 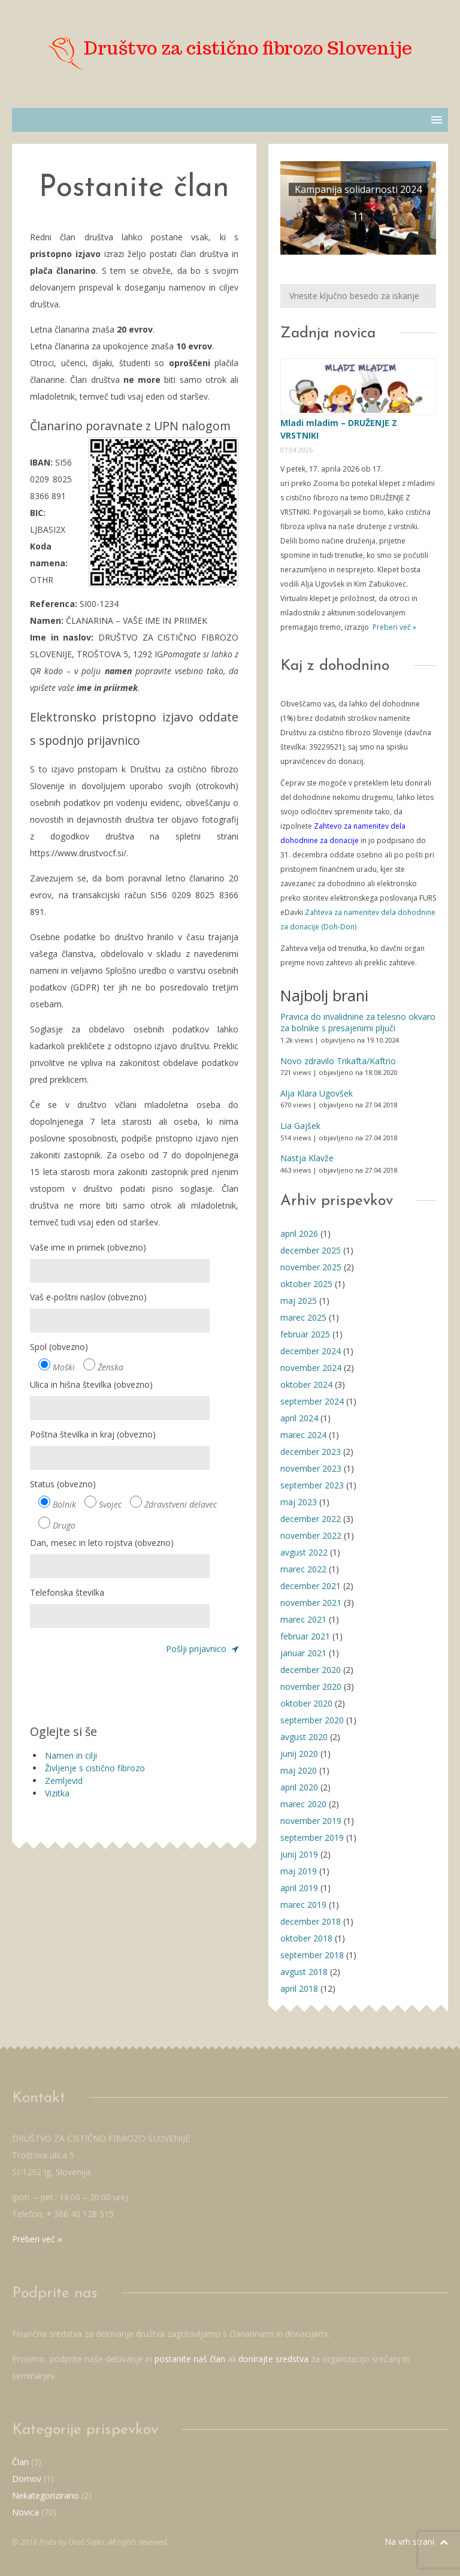 I want to click on november 2019, so click(x=310, y=1820).